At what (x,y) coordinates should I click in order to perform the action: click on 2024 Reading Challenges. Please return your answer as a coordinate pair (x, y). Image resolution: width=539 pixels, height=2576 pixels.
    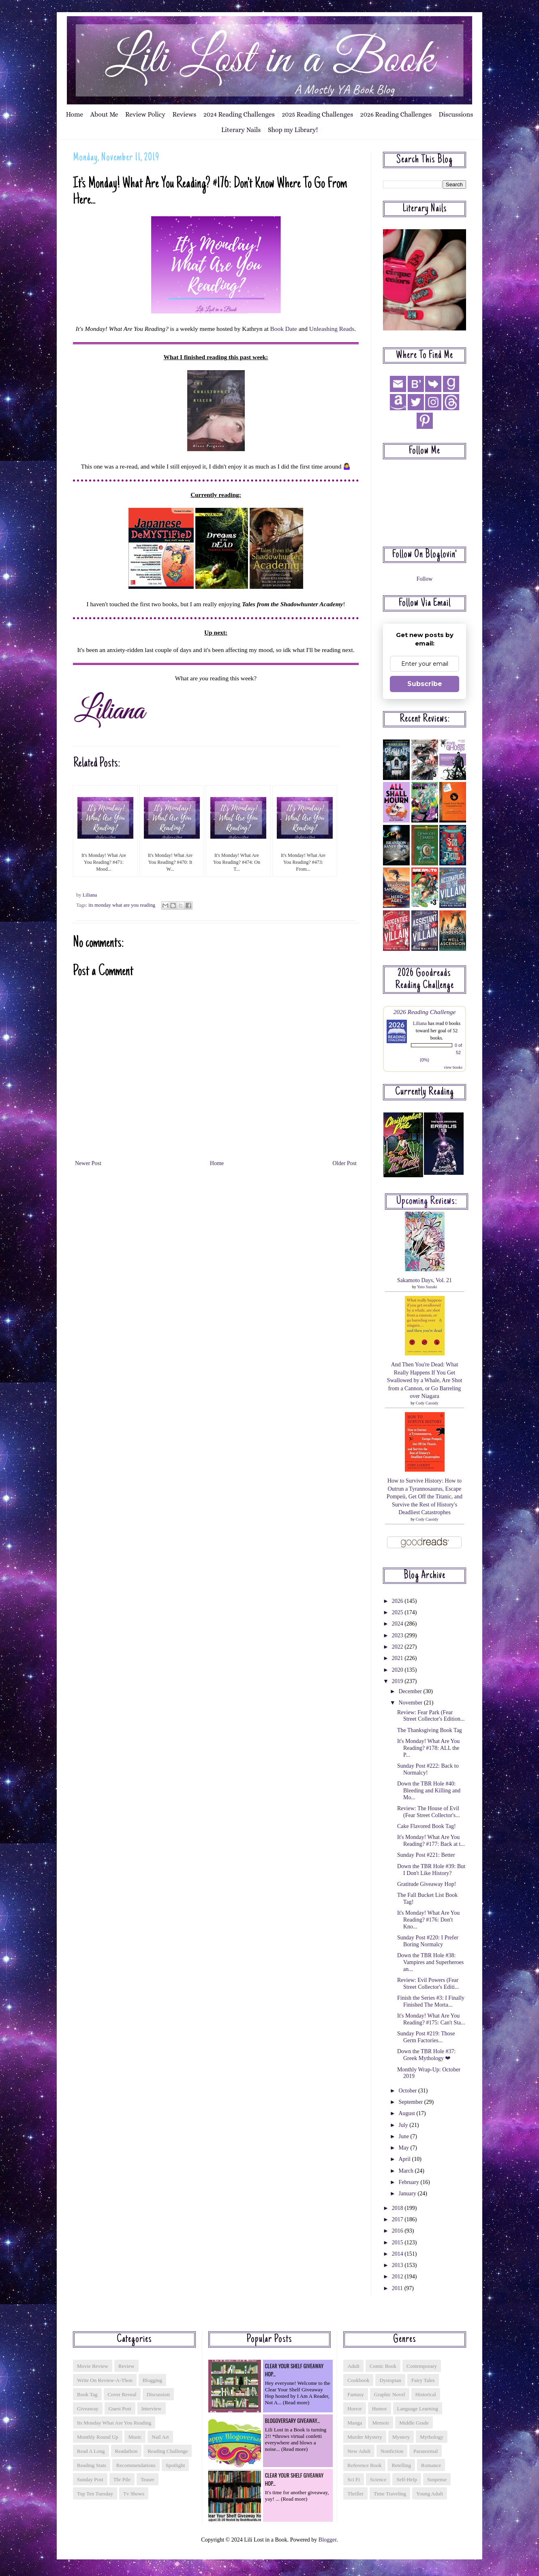
    Looking at the image, I should click on (239, 114).